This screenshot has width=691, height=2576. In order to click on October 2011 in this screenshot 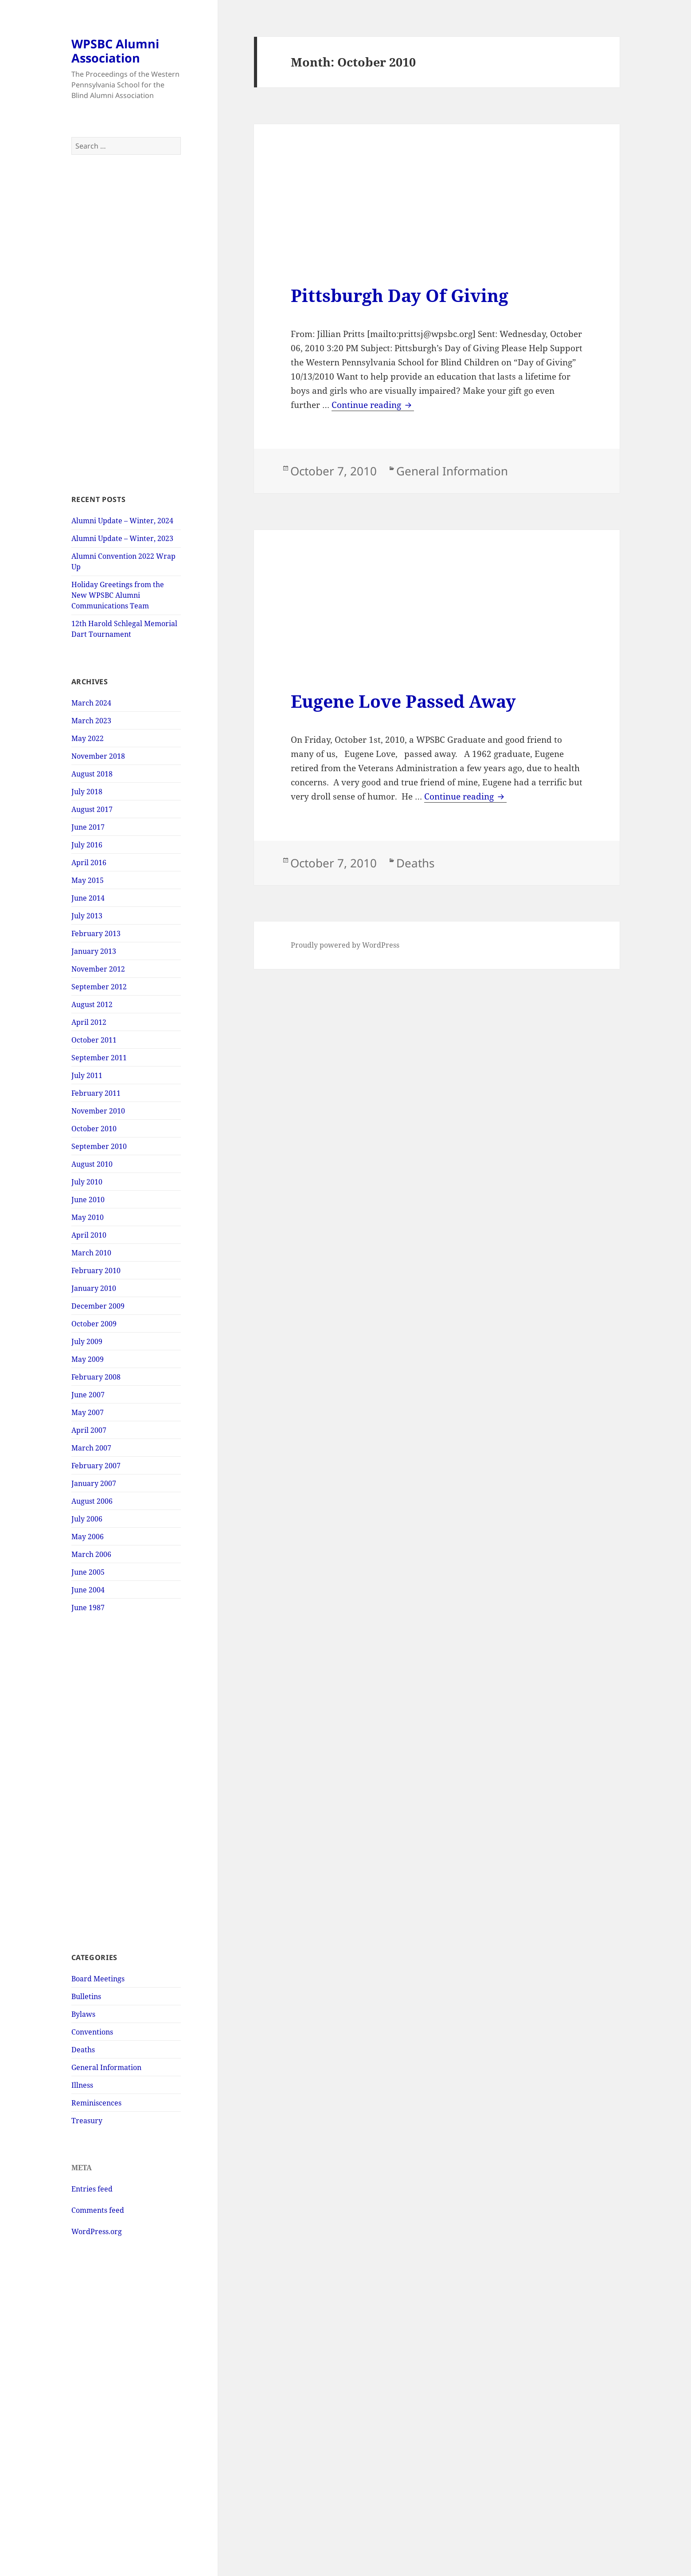, I will do `click(94, 1040)`.